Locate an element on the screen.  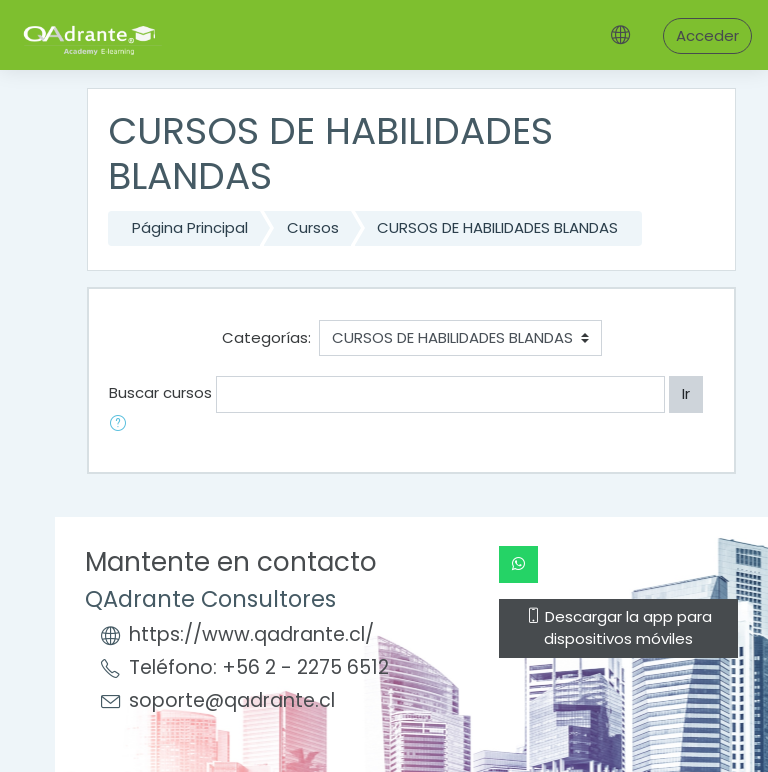
[button] is located at coordinates (122, 425).